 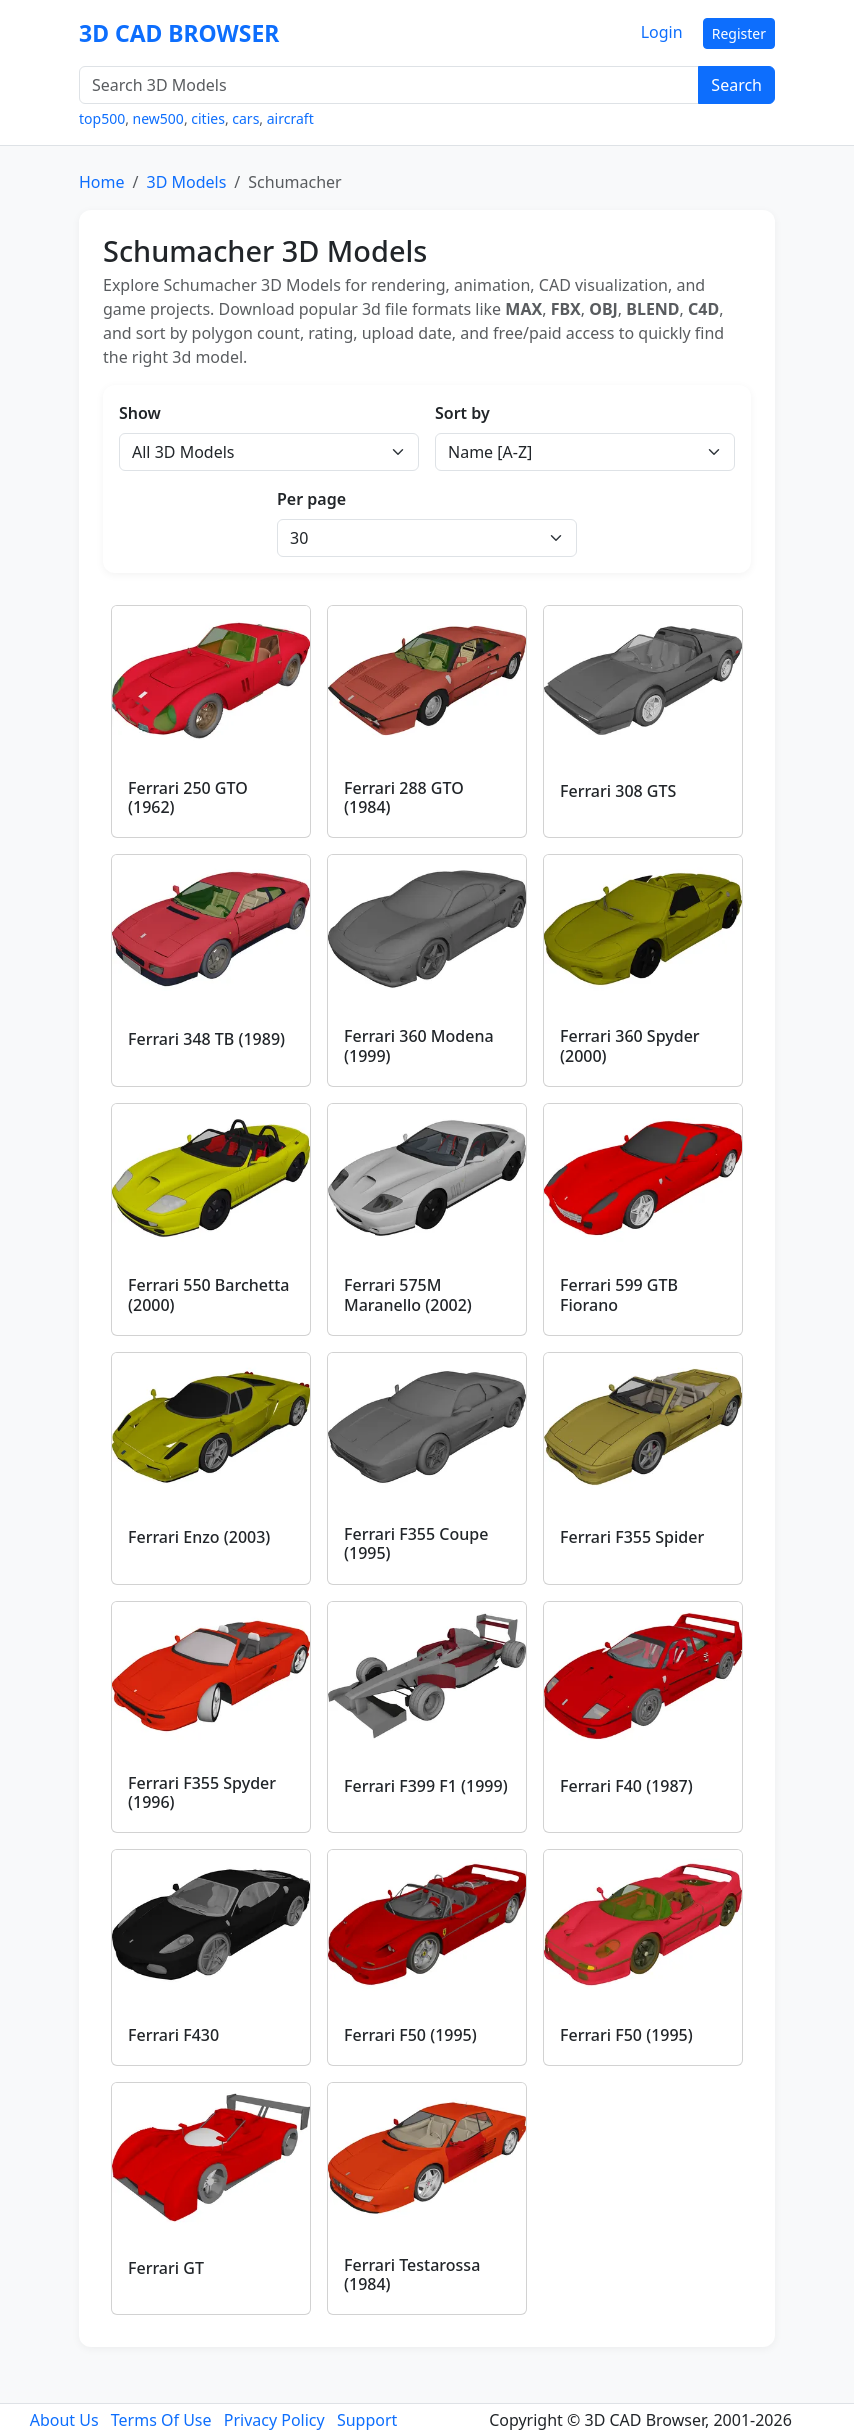 I want to click on Ferrari F355 Coupe (1995), so click(x=416, y=1543).